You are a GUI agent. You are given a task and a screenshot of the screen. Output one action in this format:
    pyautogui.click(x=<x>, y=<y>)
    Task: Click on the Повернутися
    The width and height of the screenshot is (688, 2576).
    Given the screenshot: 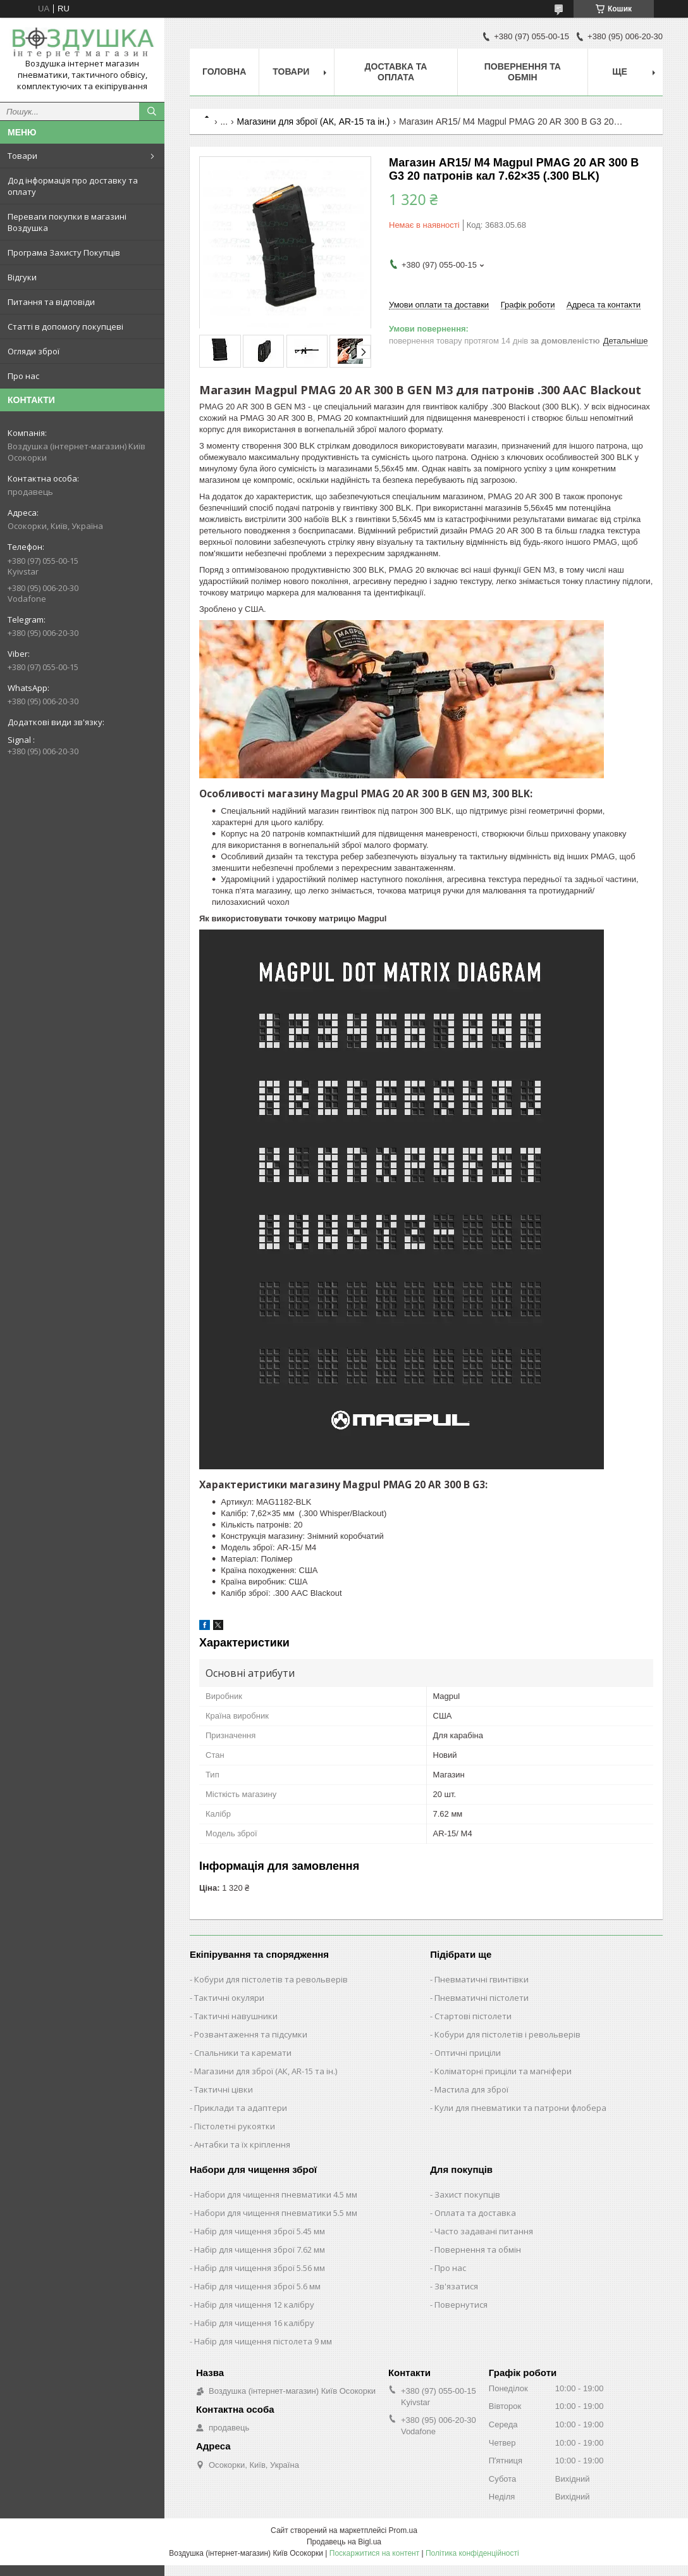 What is the action you would take?
    pyautogui.click(x=461, y=2304)
    